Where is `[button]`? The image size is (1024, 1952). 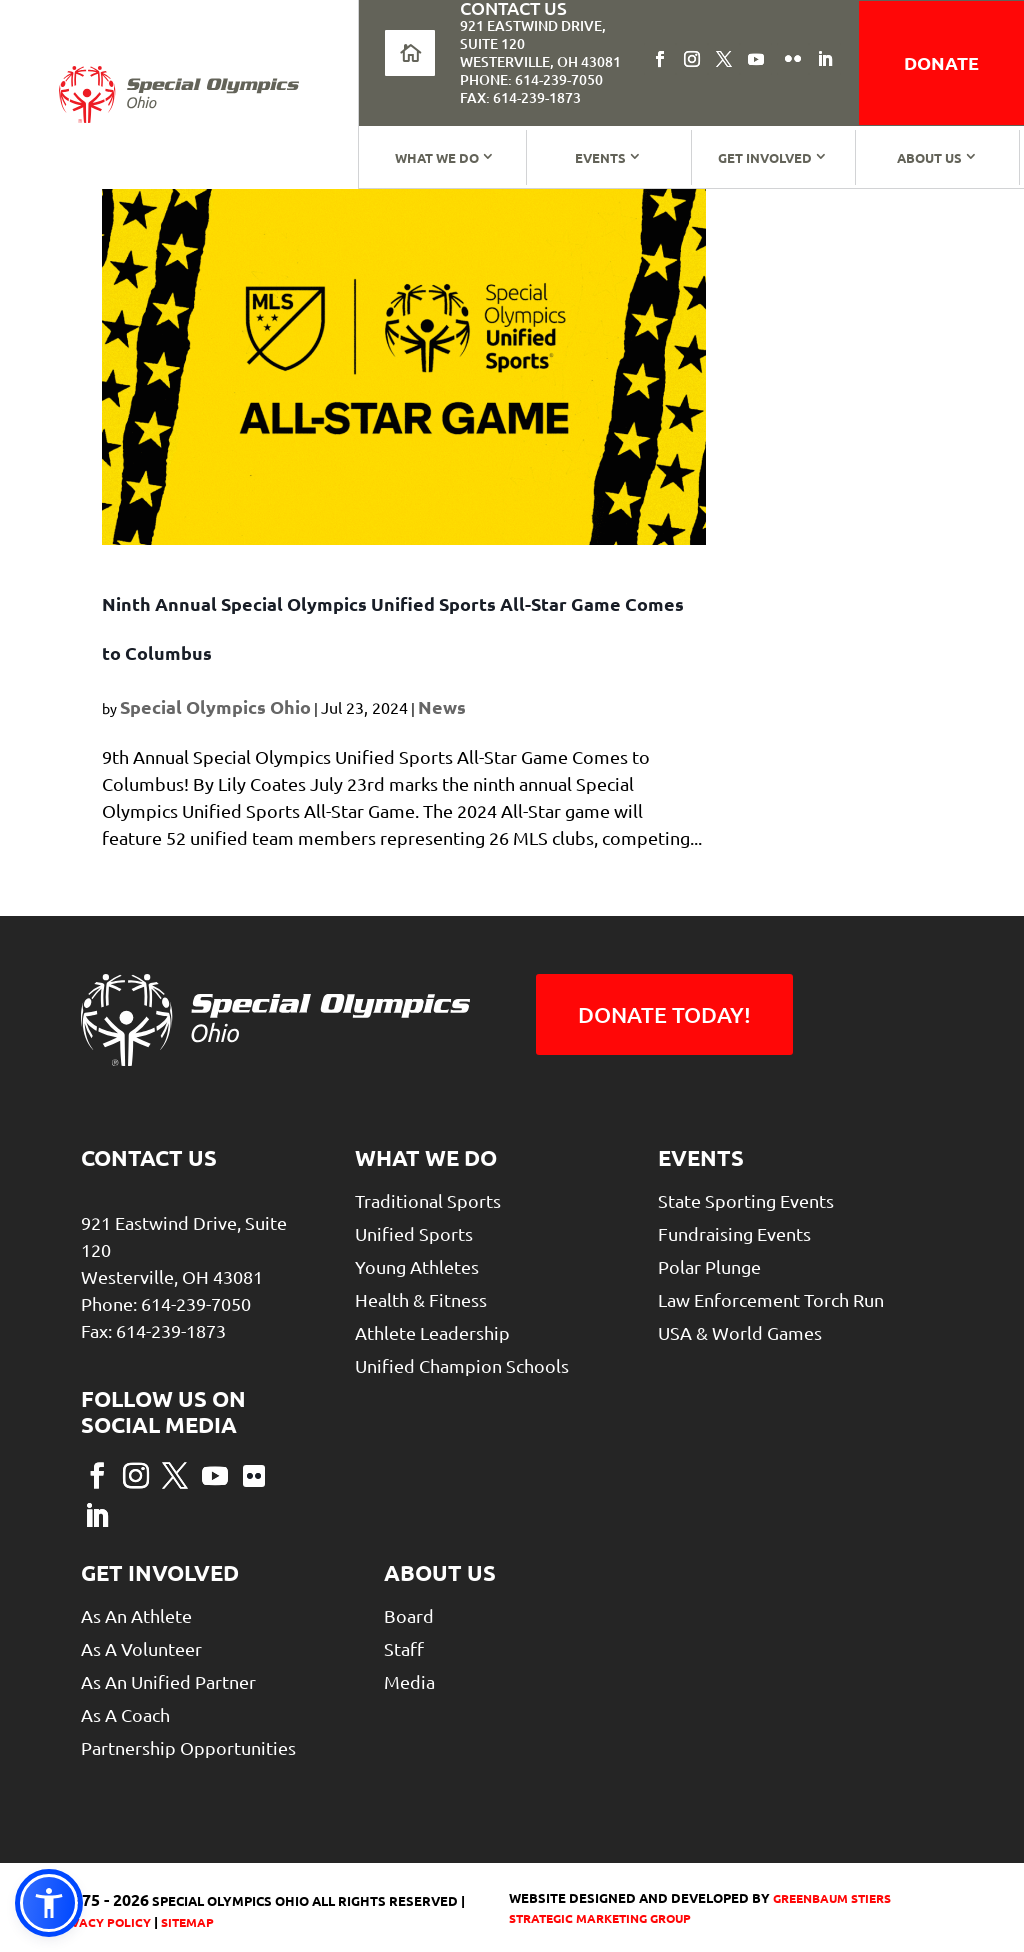 [button] is located at coordinates (660, 59).